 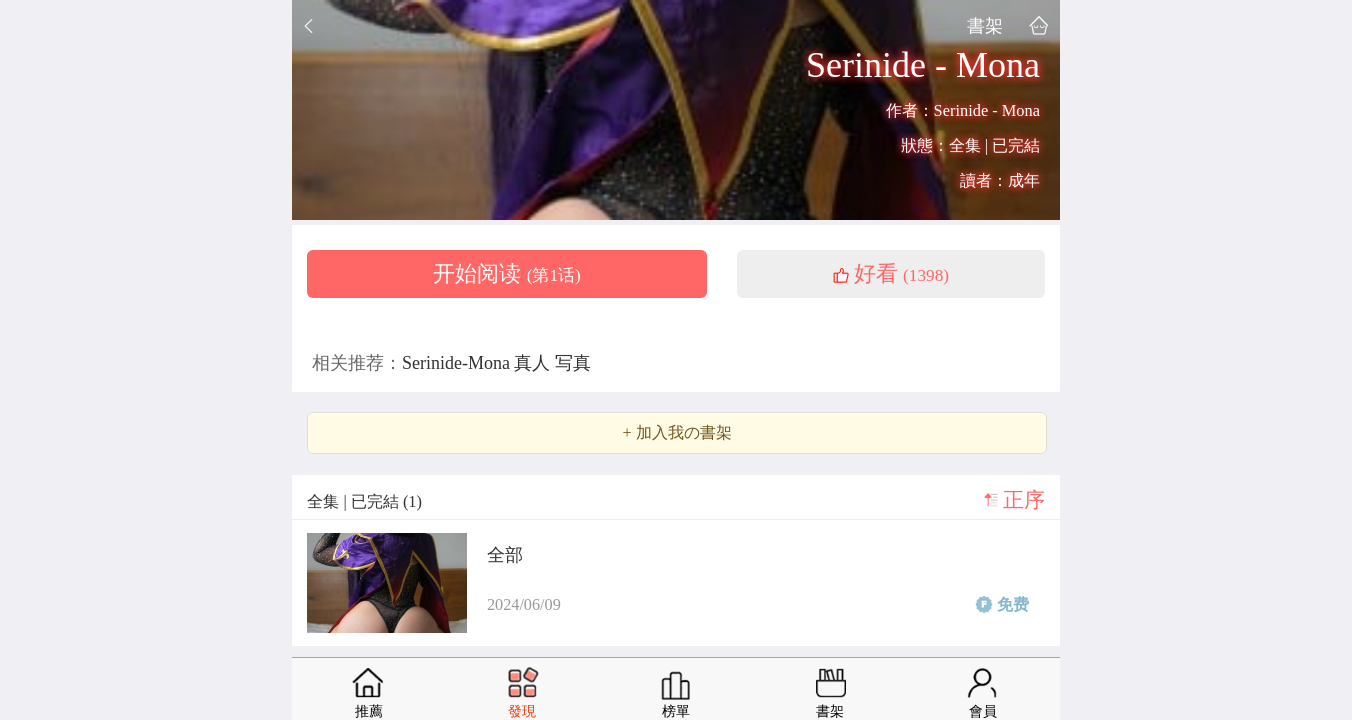 What do you see at coordinates (507, 274) in the screenshot?
I see `开始阅读` at bounding box center [507, 274].